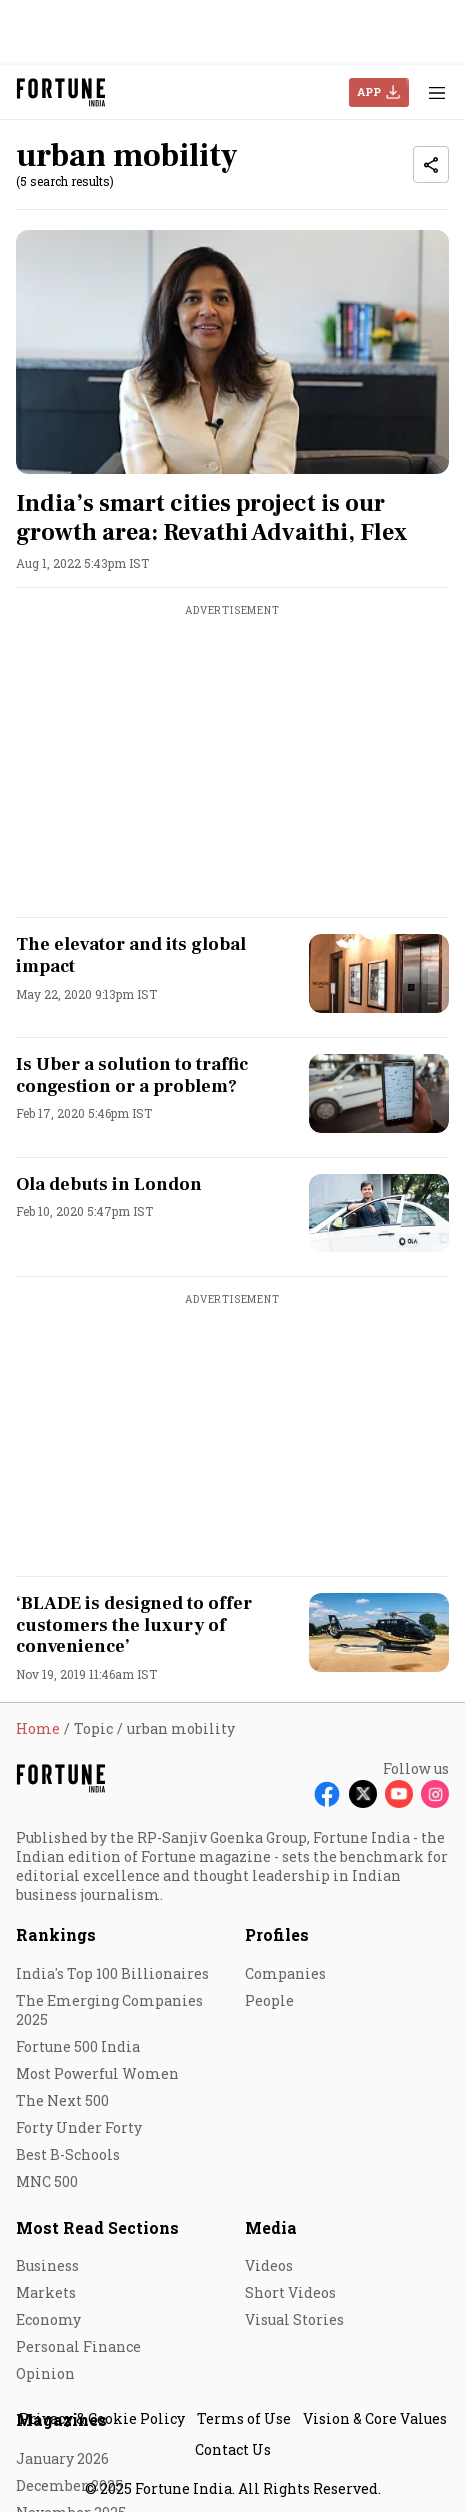 The width and height of the screenshot is (465, 2512). Describe the element at coordinates (290, 2292) in the screenshot. I see `Short Videos [menu-item]` at that location.